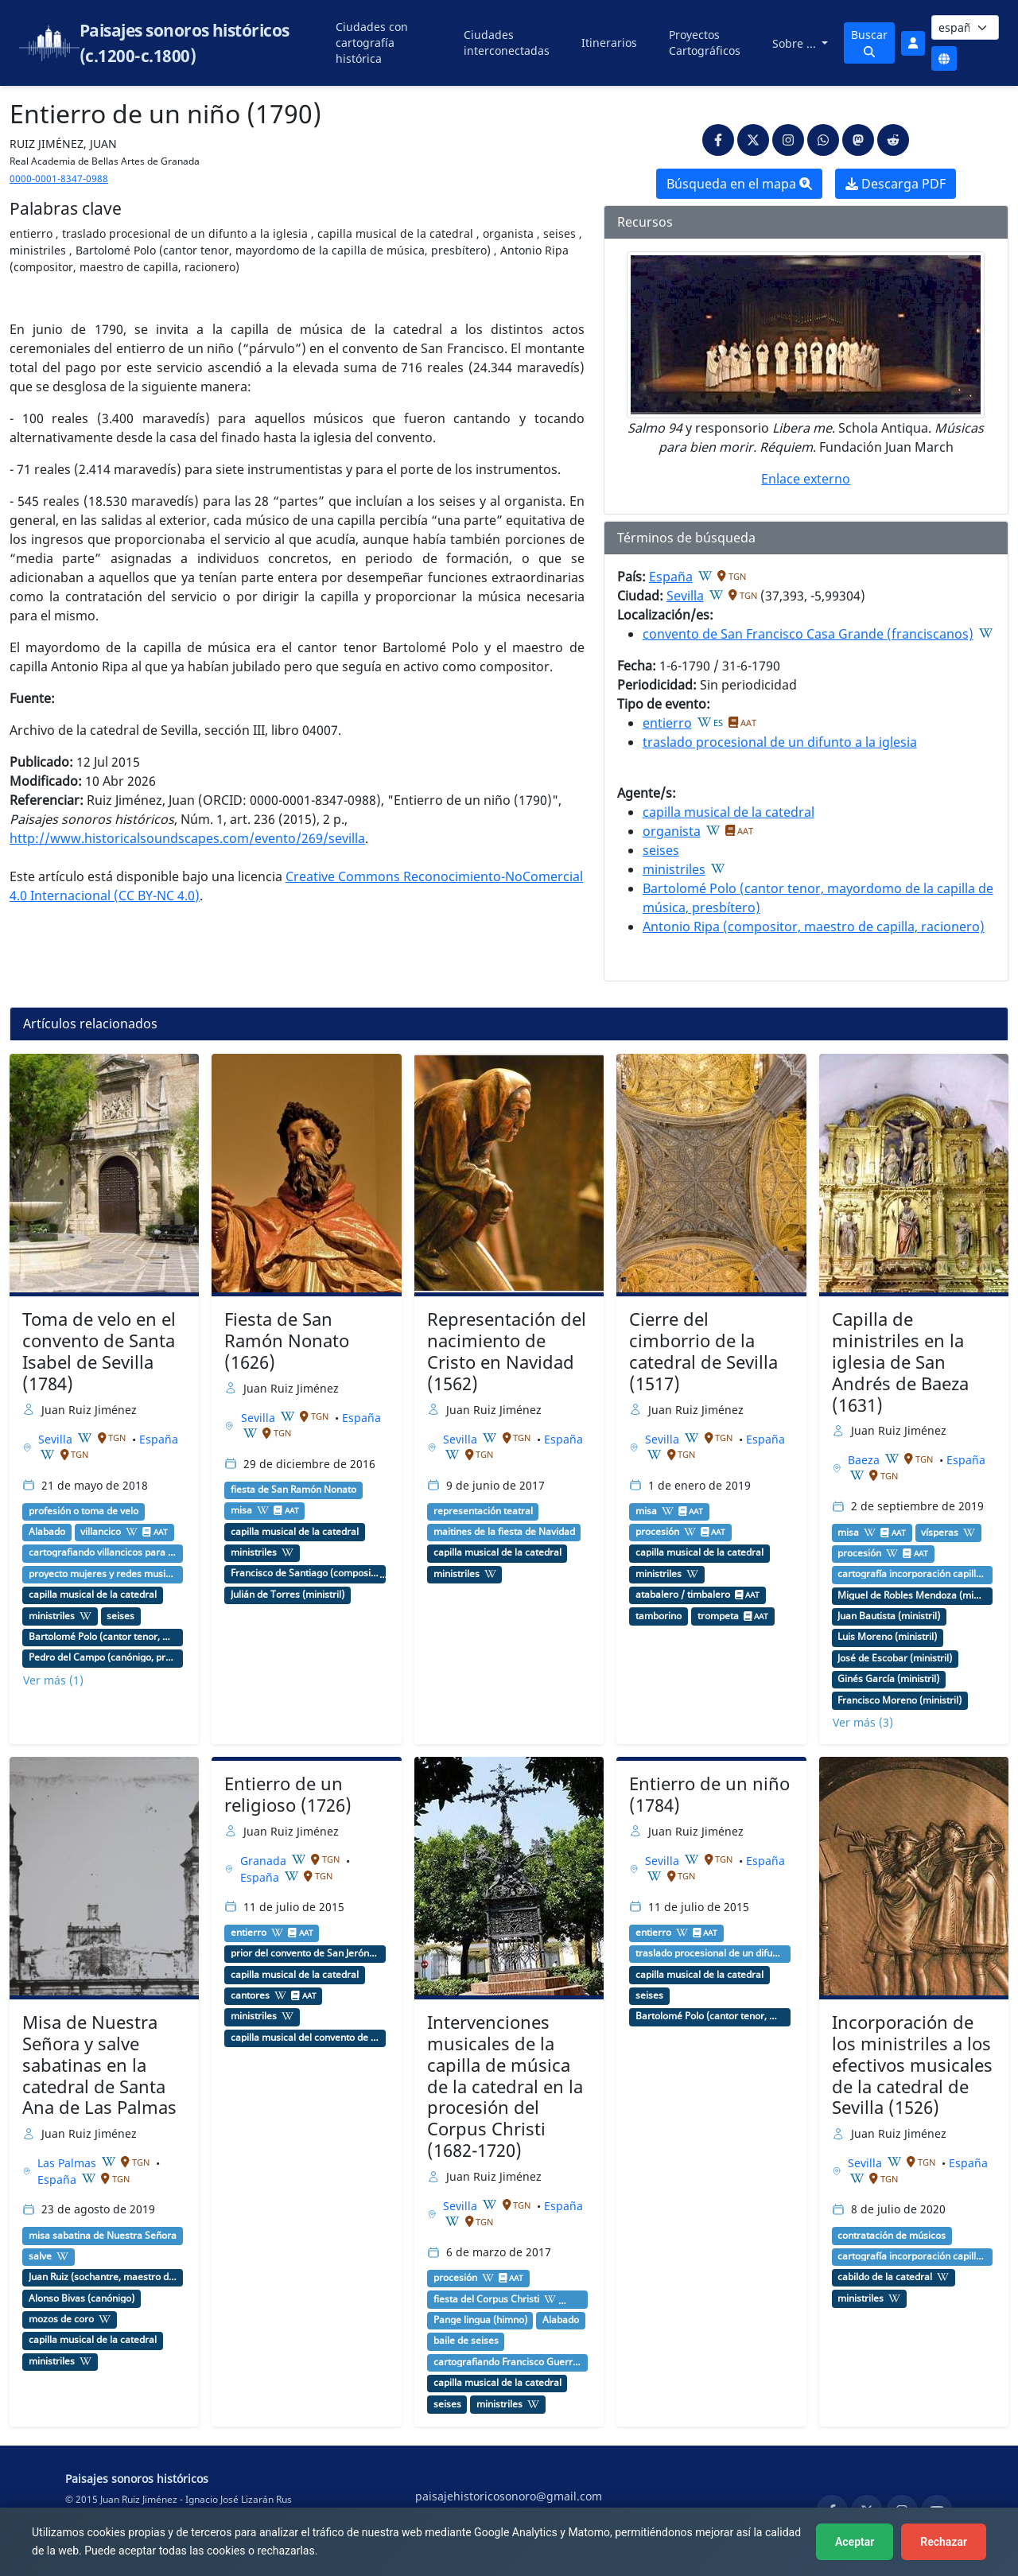 The width and height of the screenshot is (1018, 2576). What do you see at coordinates (99, 1351) in the screenshot?
I see `Toma de velo en el convento de Santa Isabel de Sevilla (1784)` at bounding box center [99, 1351].